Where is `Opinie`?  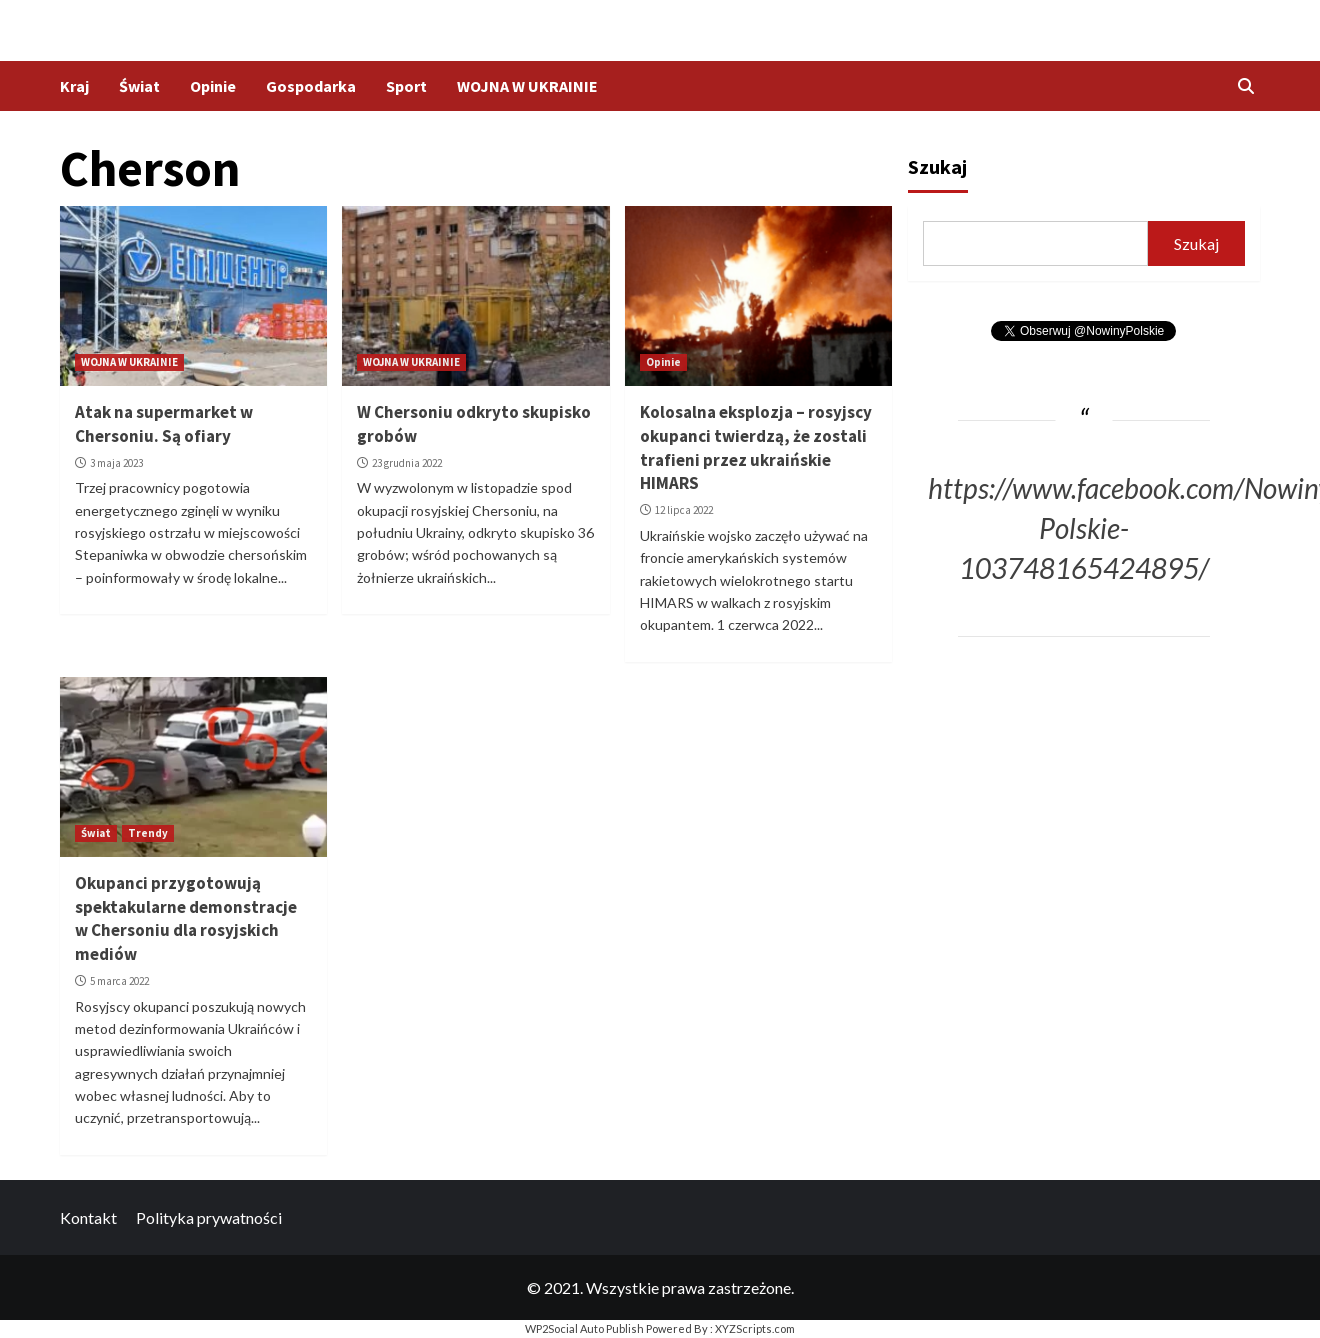 Opinie is located at coordinates (213, 86).